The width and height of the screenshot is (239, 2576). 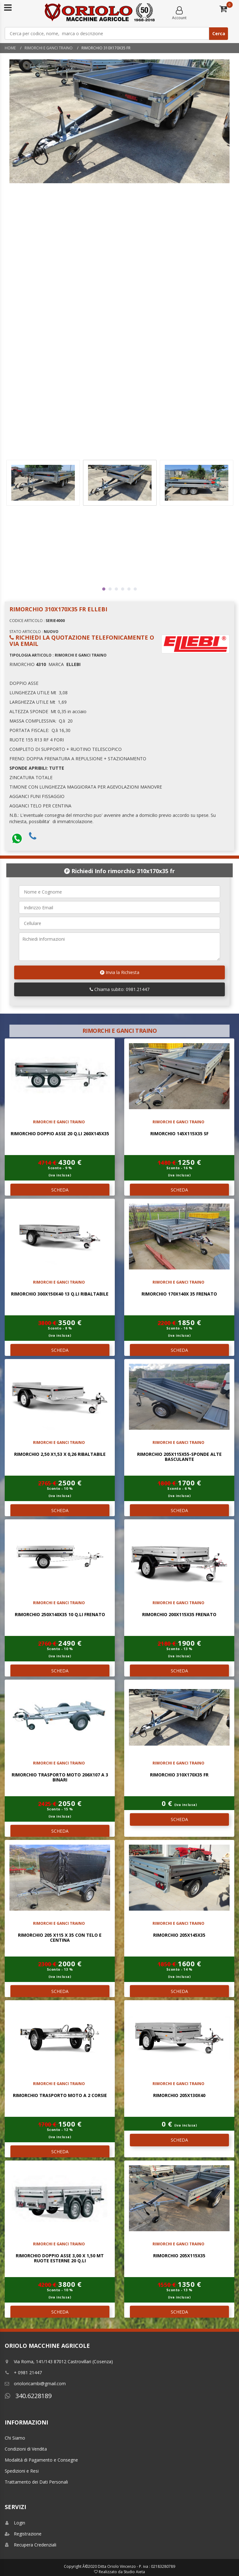 I want to click on Cerca, so click(x=218, y=33).